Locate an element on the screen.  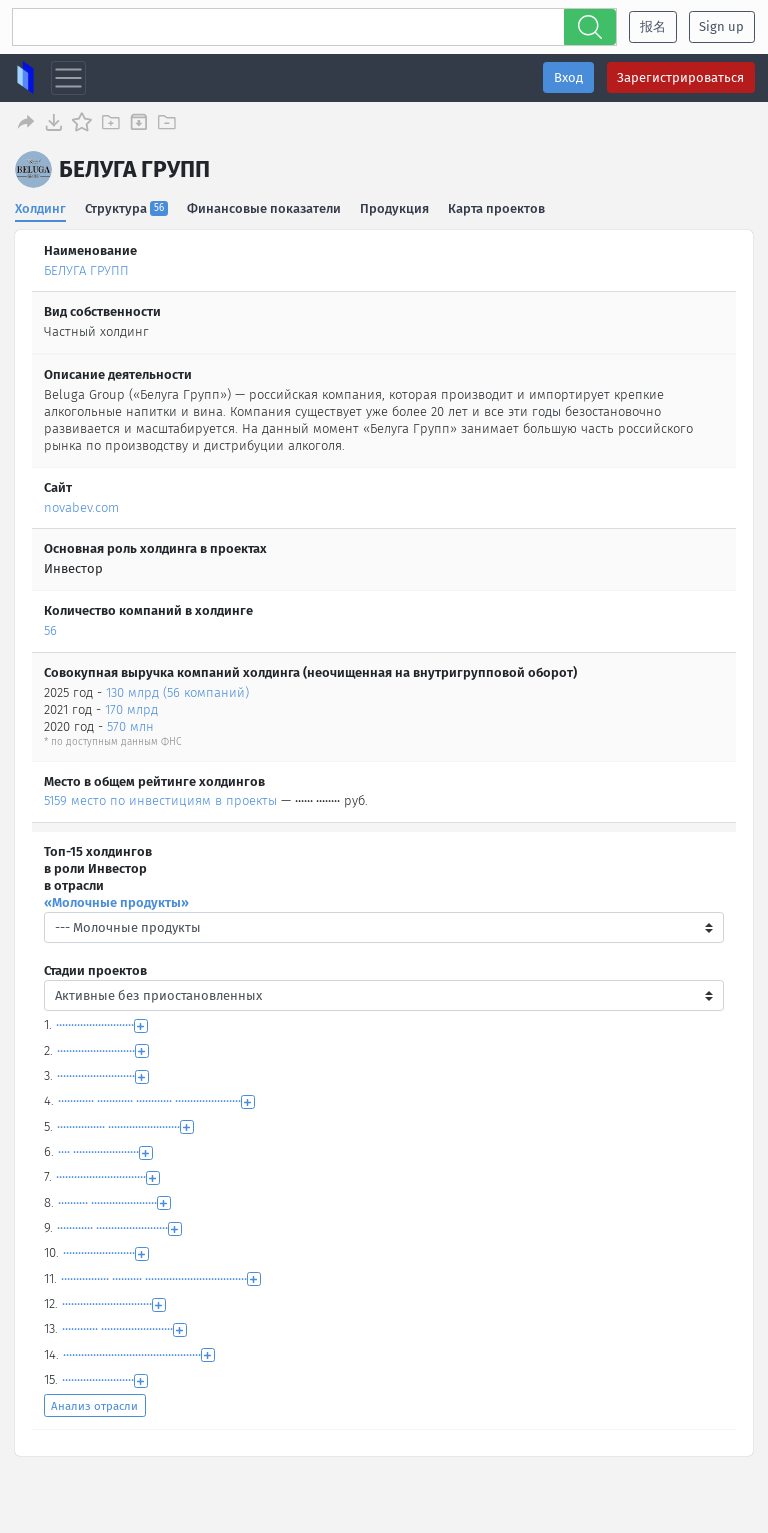
«Молочные продукты» is located at coordinates (116, 899).